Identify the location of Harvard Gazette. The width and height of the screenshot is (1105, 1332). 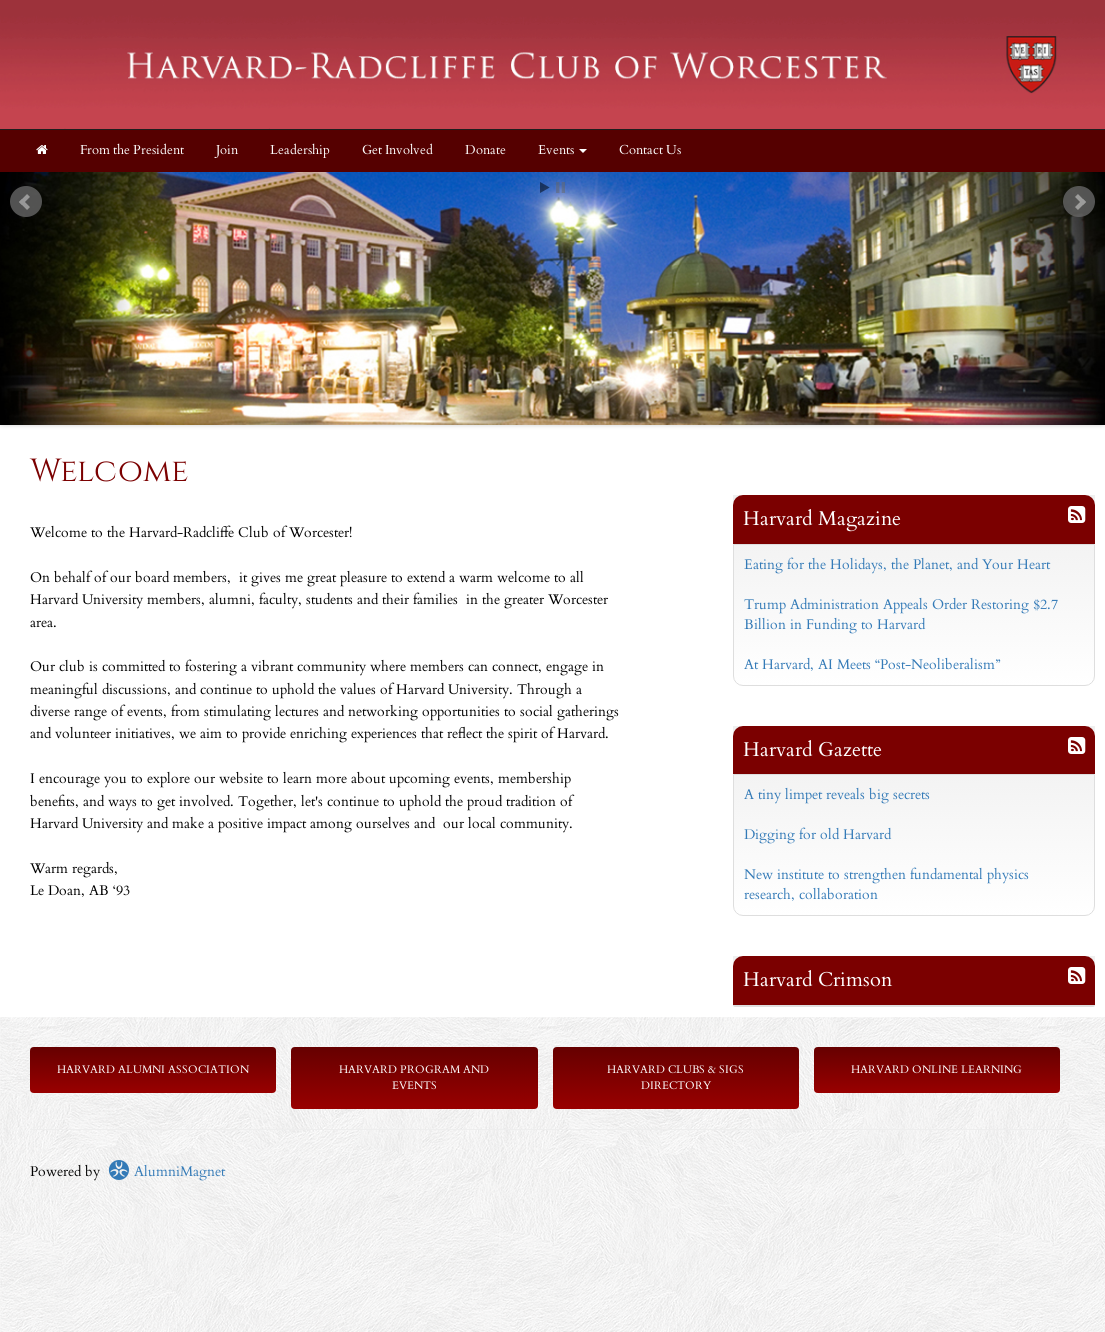
(812, 749).